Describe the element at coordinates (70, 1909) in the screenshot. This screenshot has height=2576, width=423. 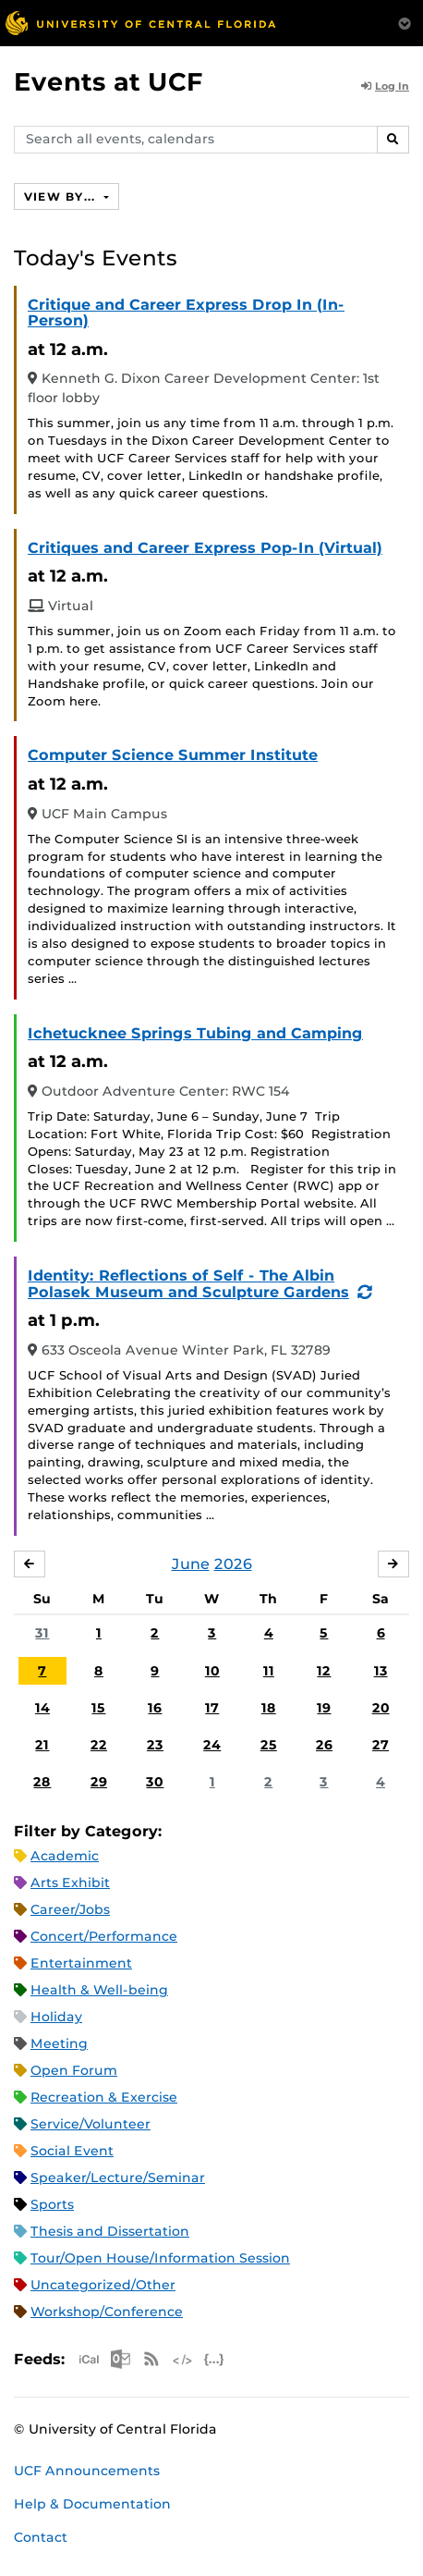
I see `Career/Jobs` at that location.